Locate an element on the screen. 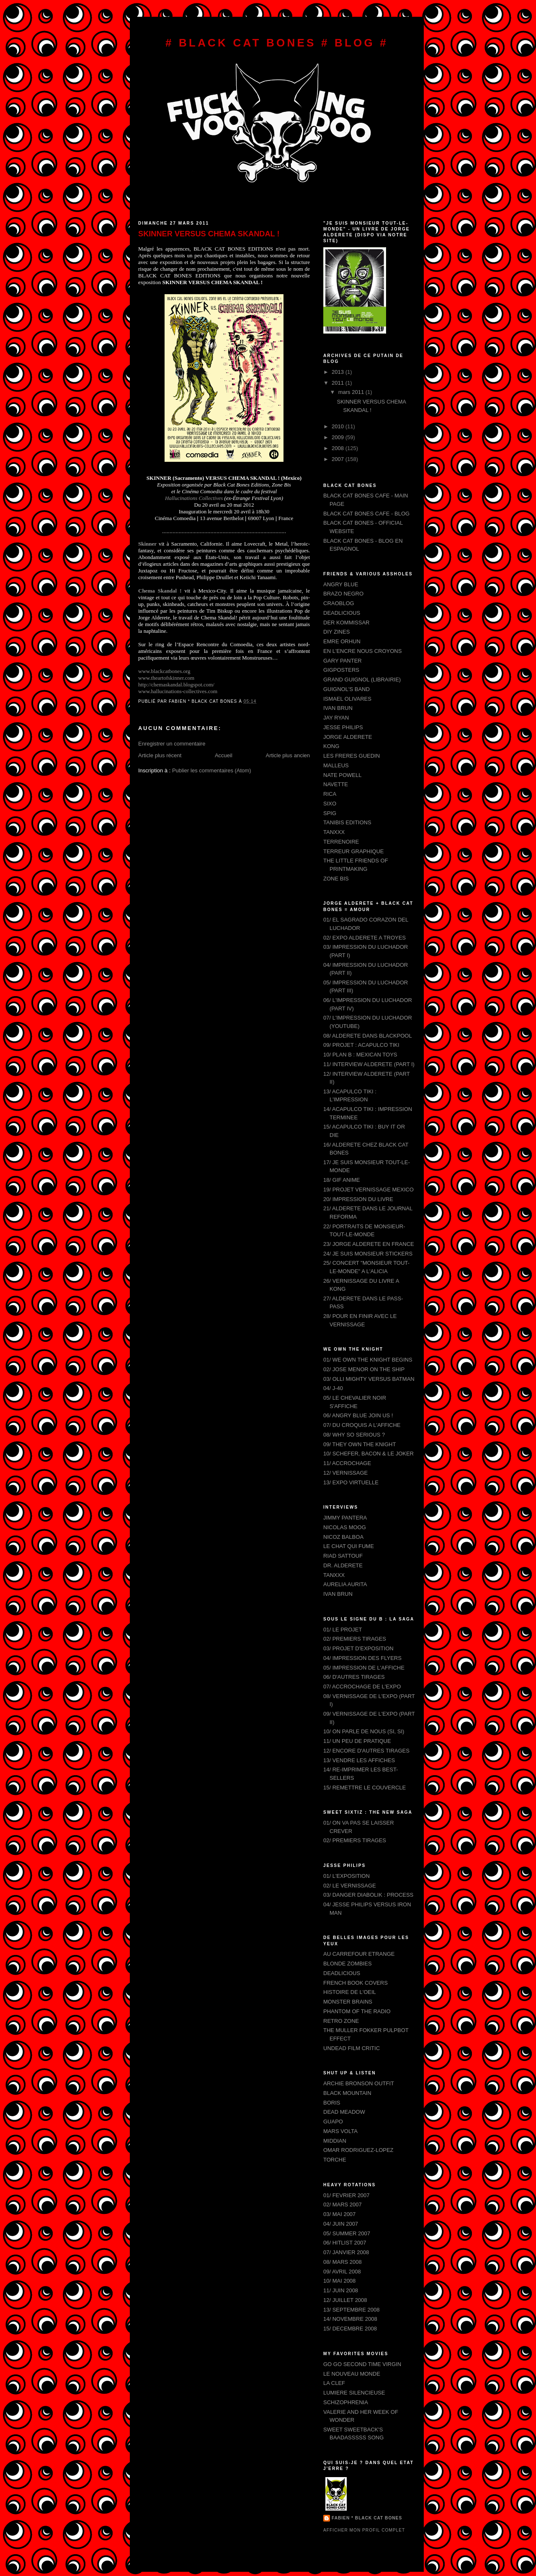  Article plus récent is located at coordinates (159, 755).